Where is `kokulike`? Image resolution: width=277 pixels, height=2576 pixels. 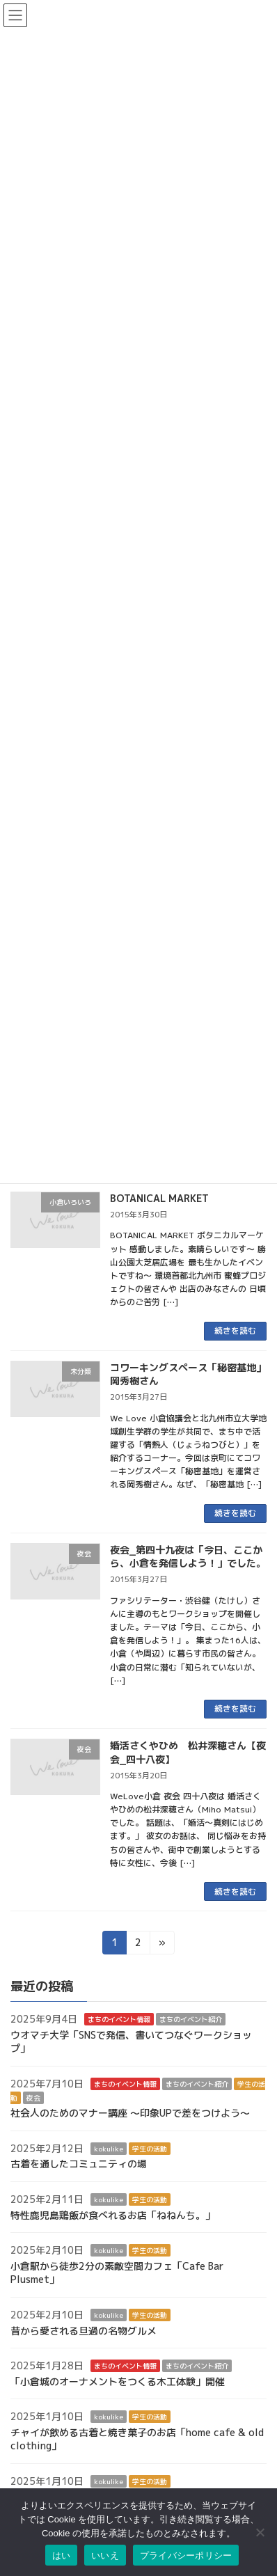 kokulike is located at coordinates (108, 2149).